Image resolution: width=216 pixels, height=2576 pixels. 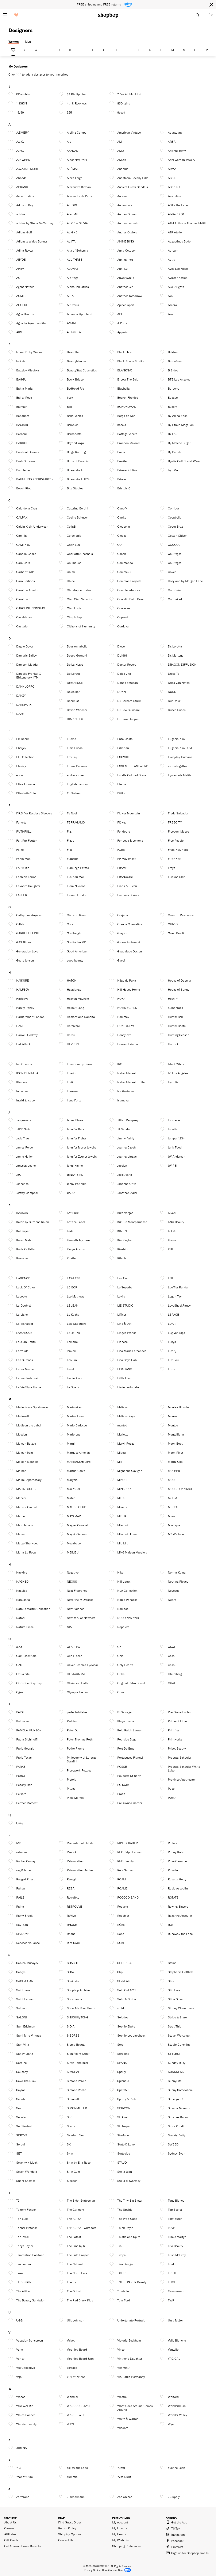 What do you see at coordinates (75, 1174) in the screenshot?
I see `JENNY BIRD` at bounding box center [75, 1174].